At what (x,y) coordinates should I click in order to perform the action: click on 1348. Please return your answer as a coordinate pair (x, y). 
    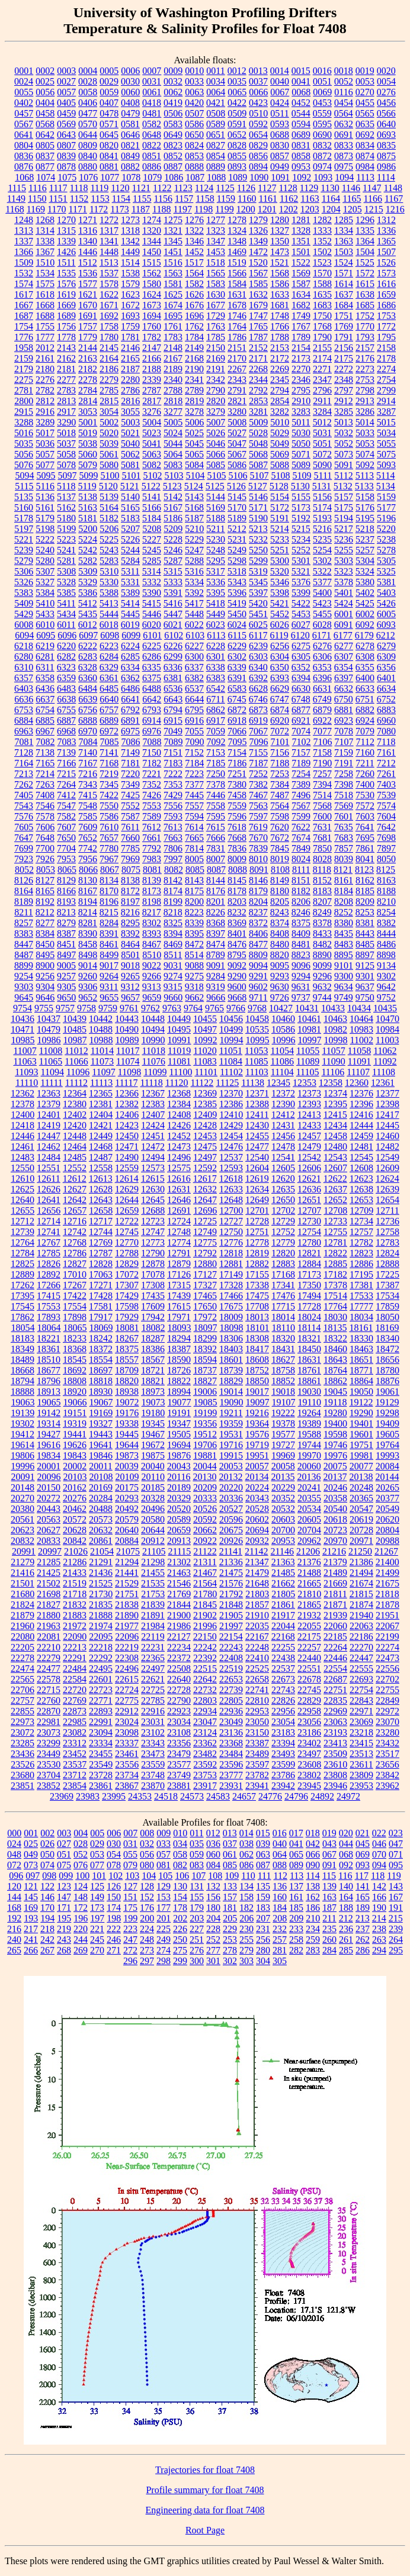
    Looking at the image, I should click on (237, 241).